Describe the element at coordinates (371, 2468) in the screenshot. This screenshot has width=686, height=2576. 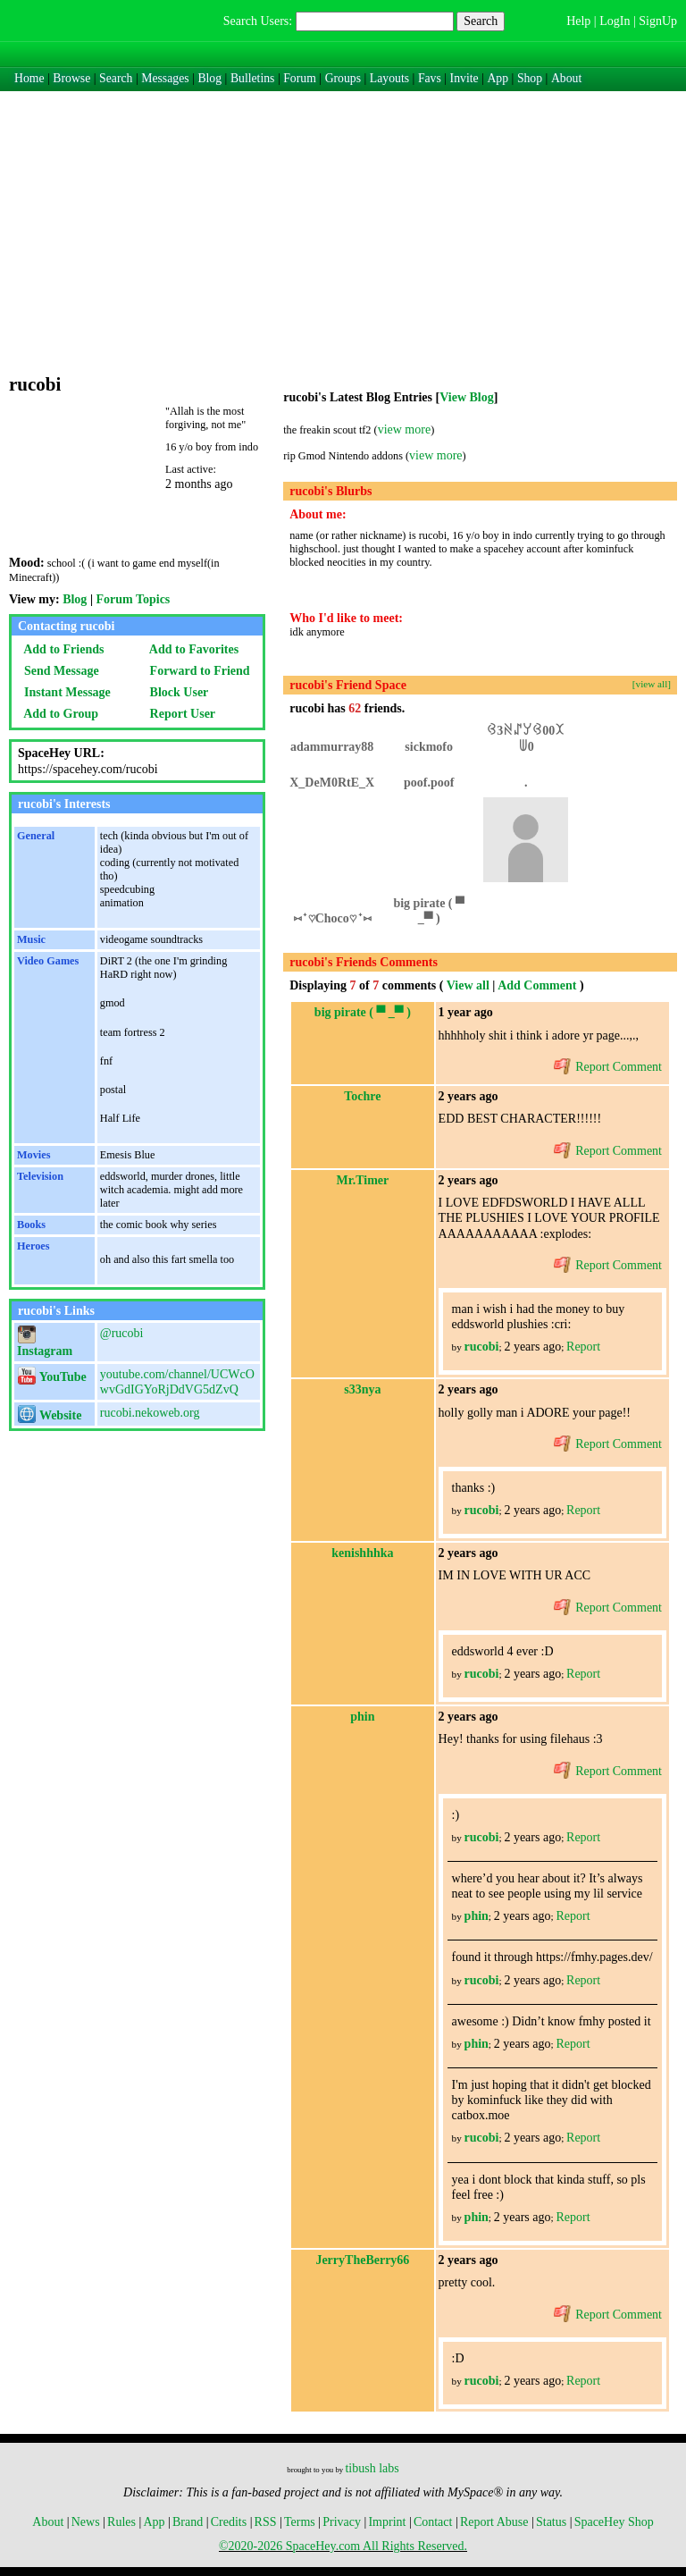
I see `tibush labs` at that location.